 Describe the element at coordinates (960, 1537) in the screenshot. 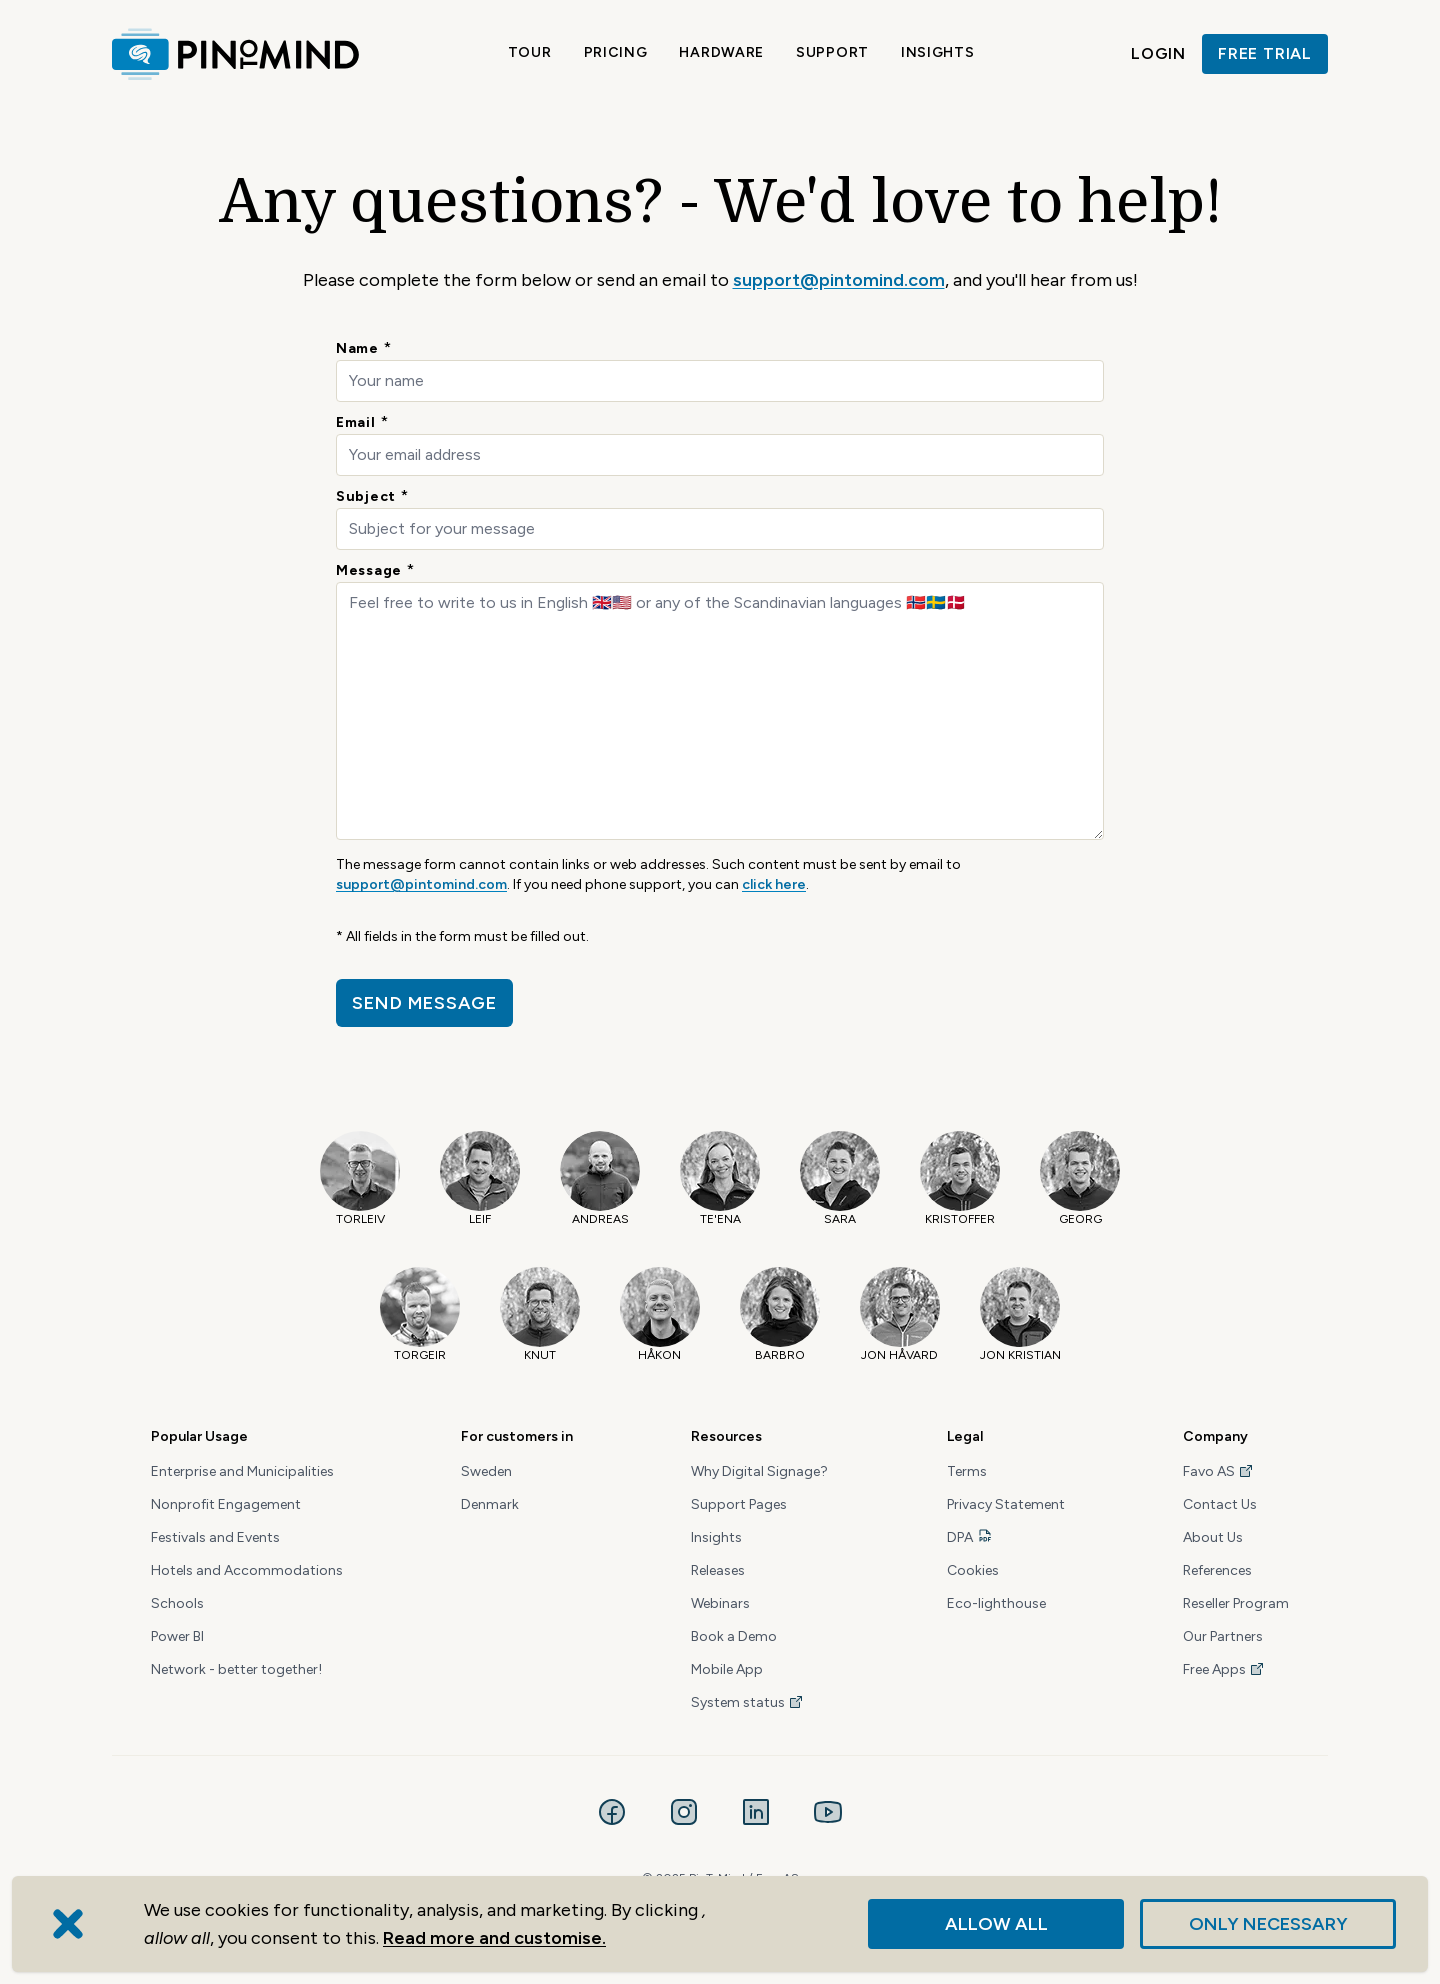

I see `DPA` at that location.